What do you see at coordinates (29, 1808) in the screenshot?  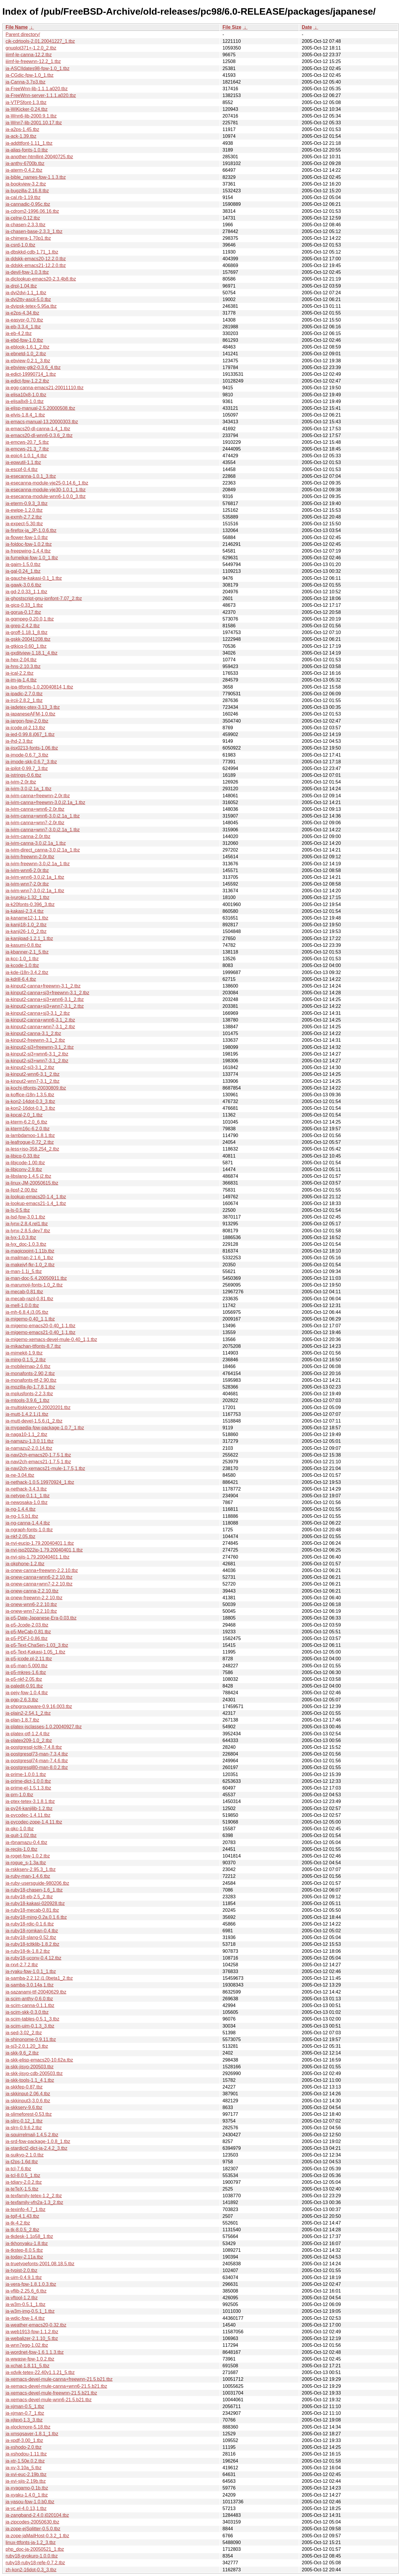 I see `ja-py24-kanjilib-1.2.tbz` at bounding box center [29, 1808].